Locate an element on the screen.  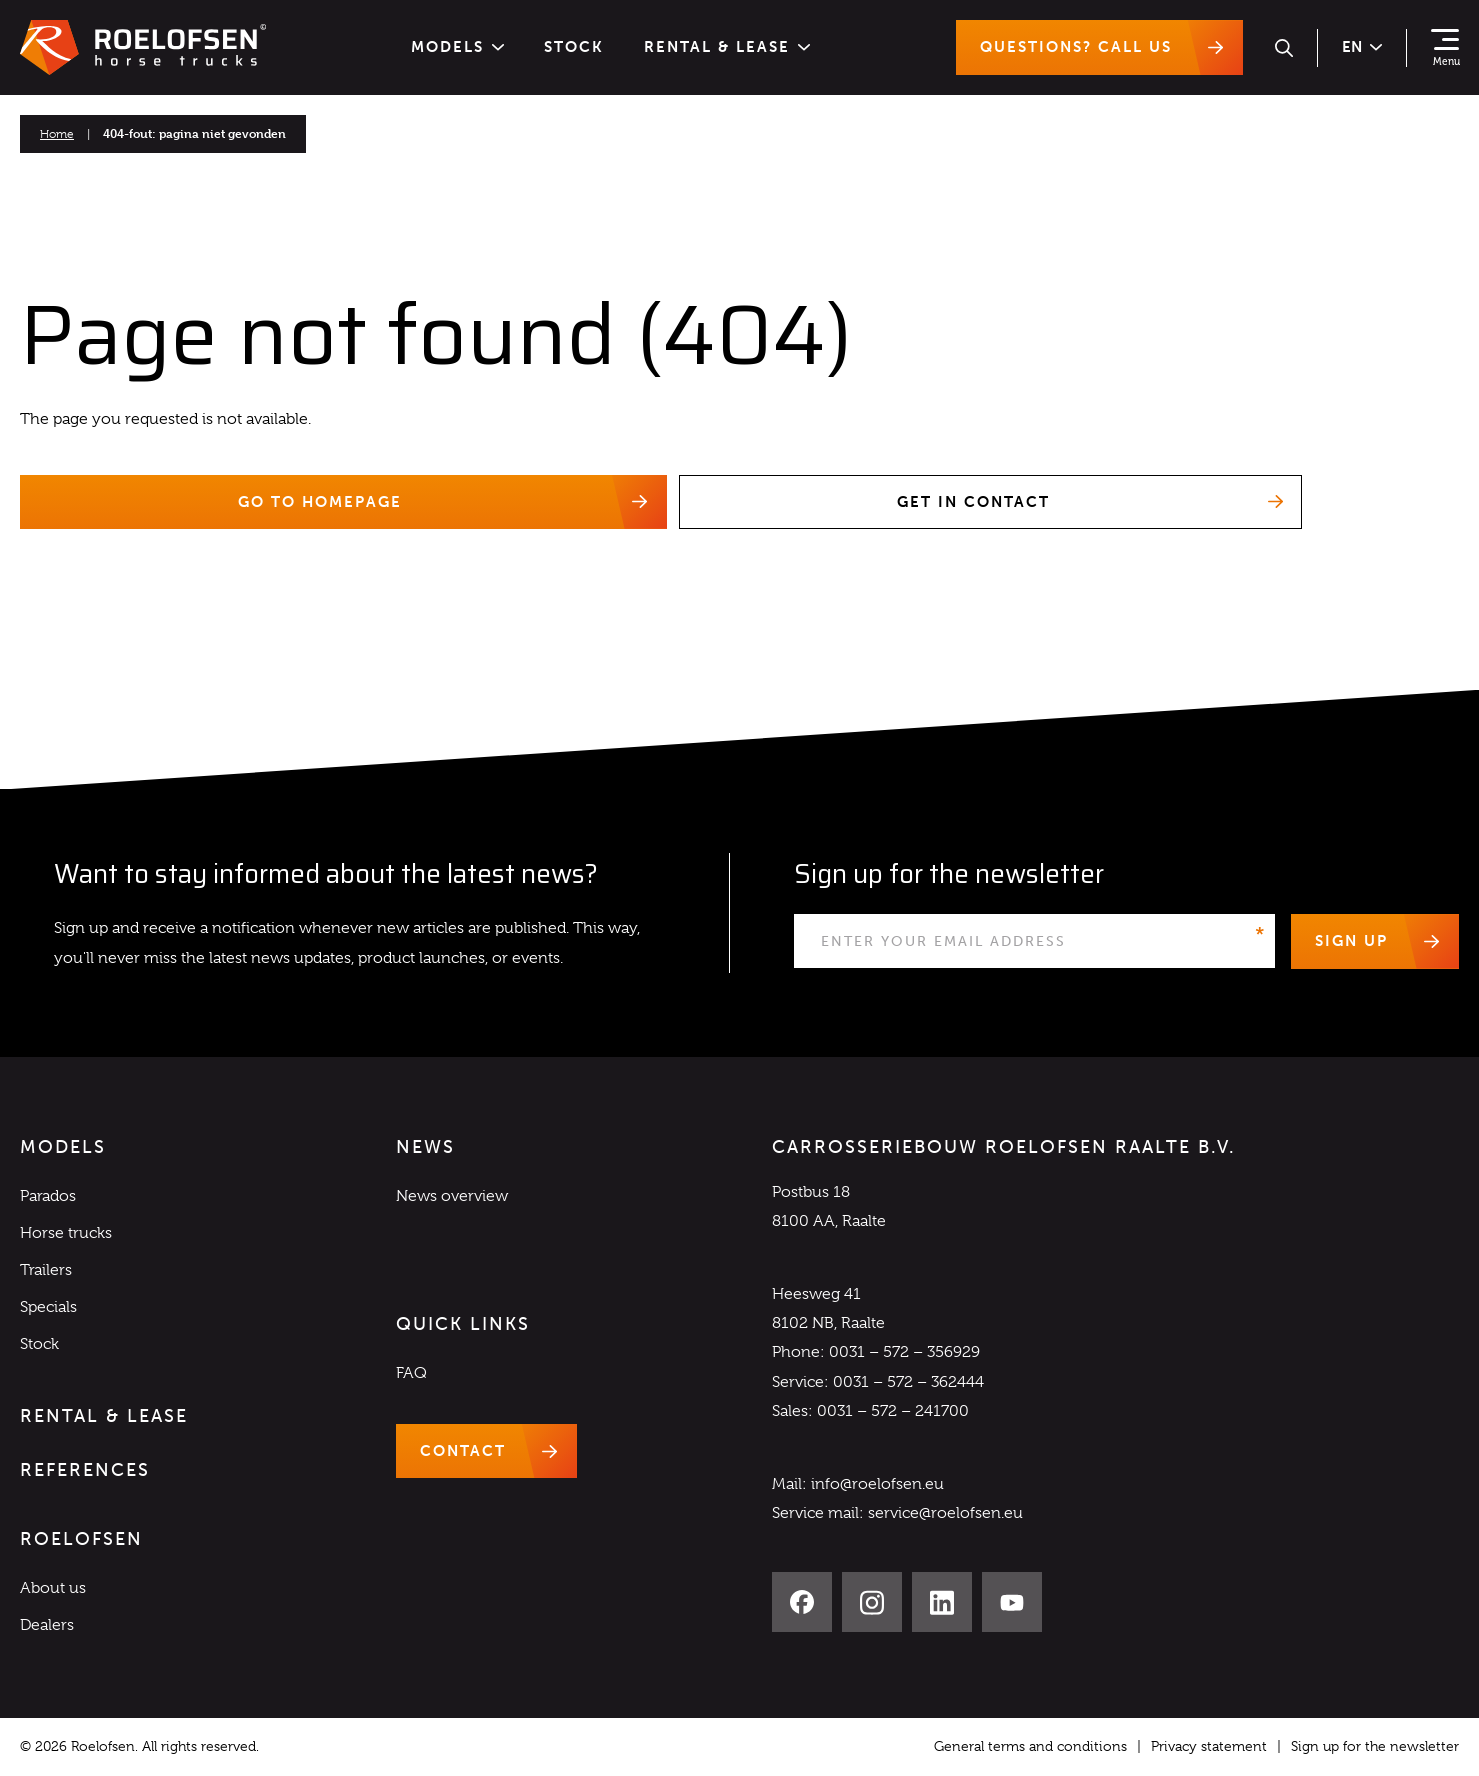
Specials is located at coordinates (48, 1308).